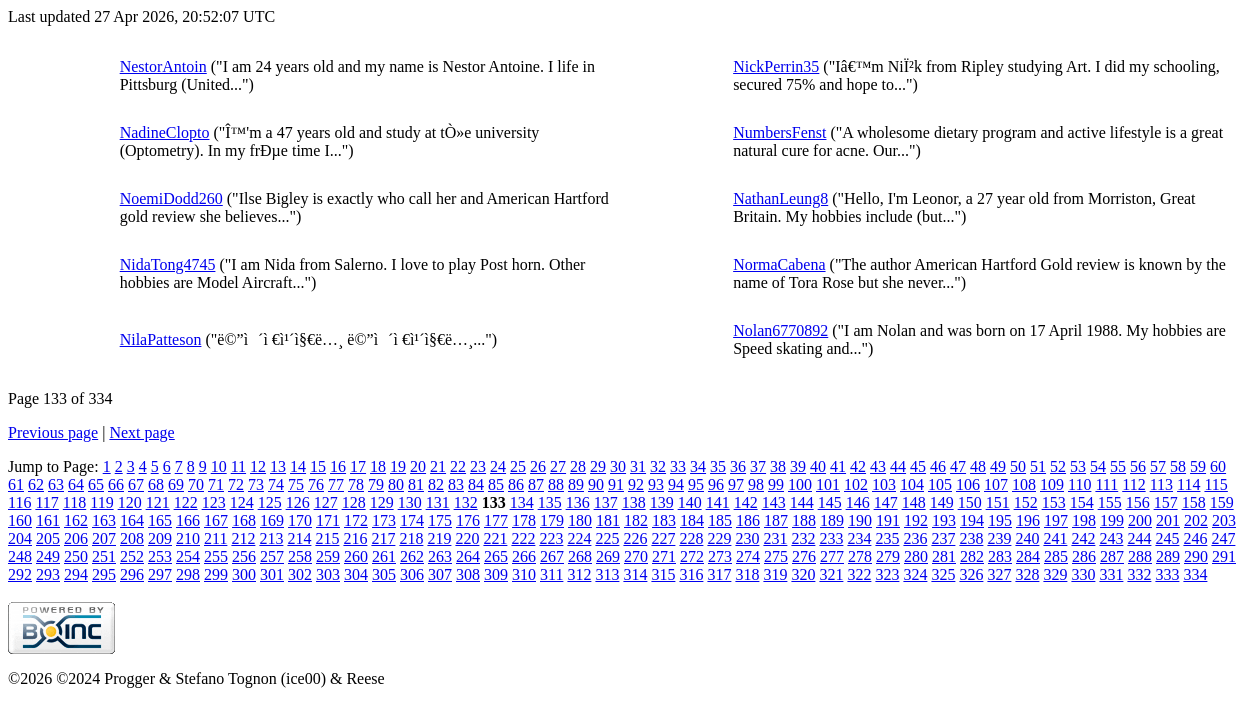 The height and width of the screenshot is (720, 1245). I want to click on 230, so click(747, 538).